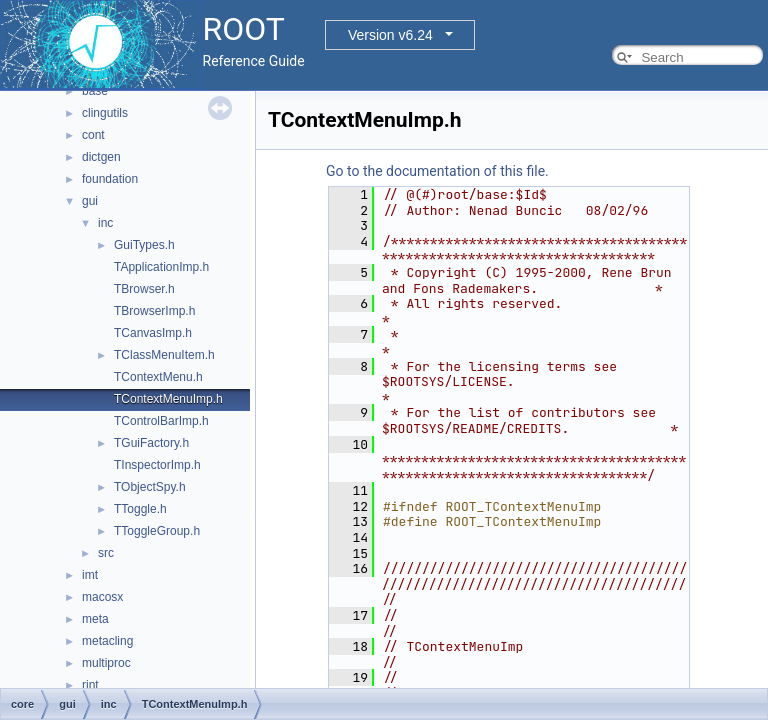 The width and height of the screenshot is (768, 720). What do you see at coordinates (107, 641) in the screenshot?
I see `metacling` at bounding box center [107, 641].